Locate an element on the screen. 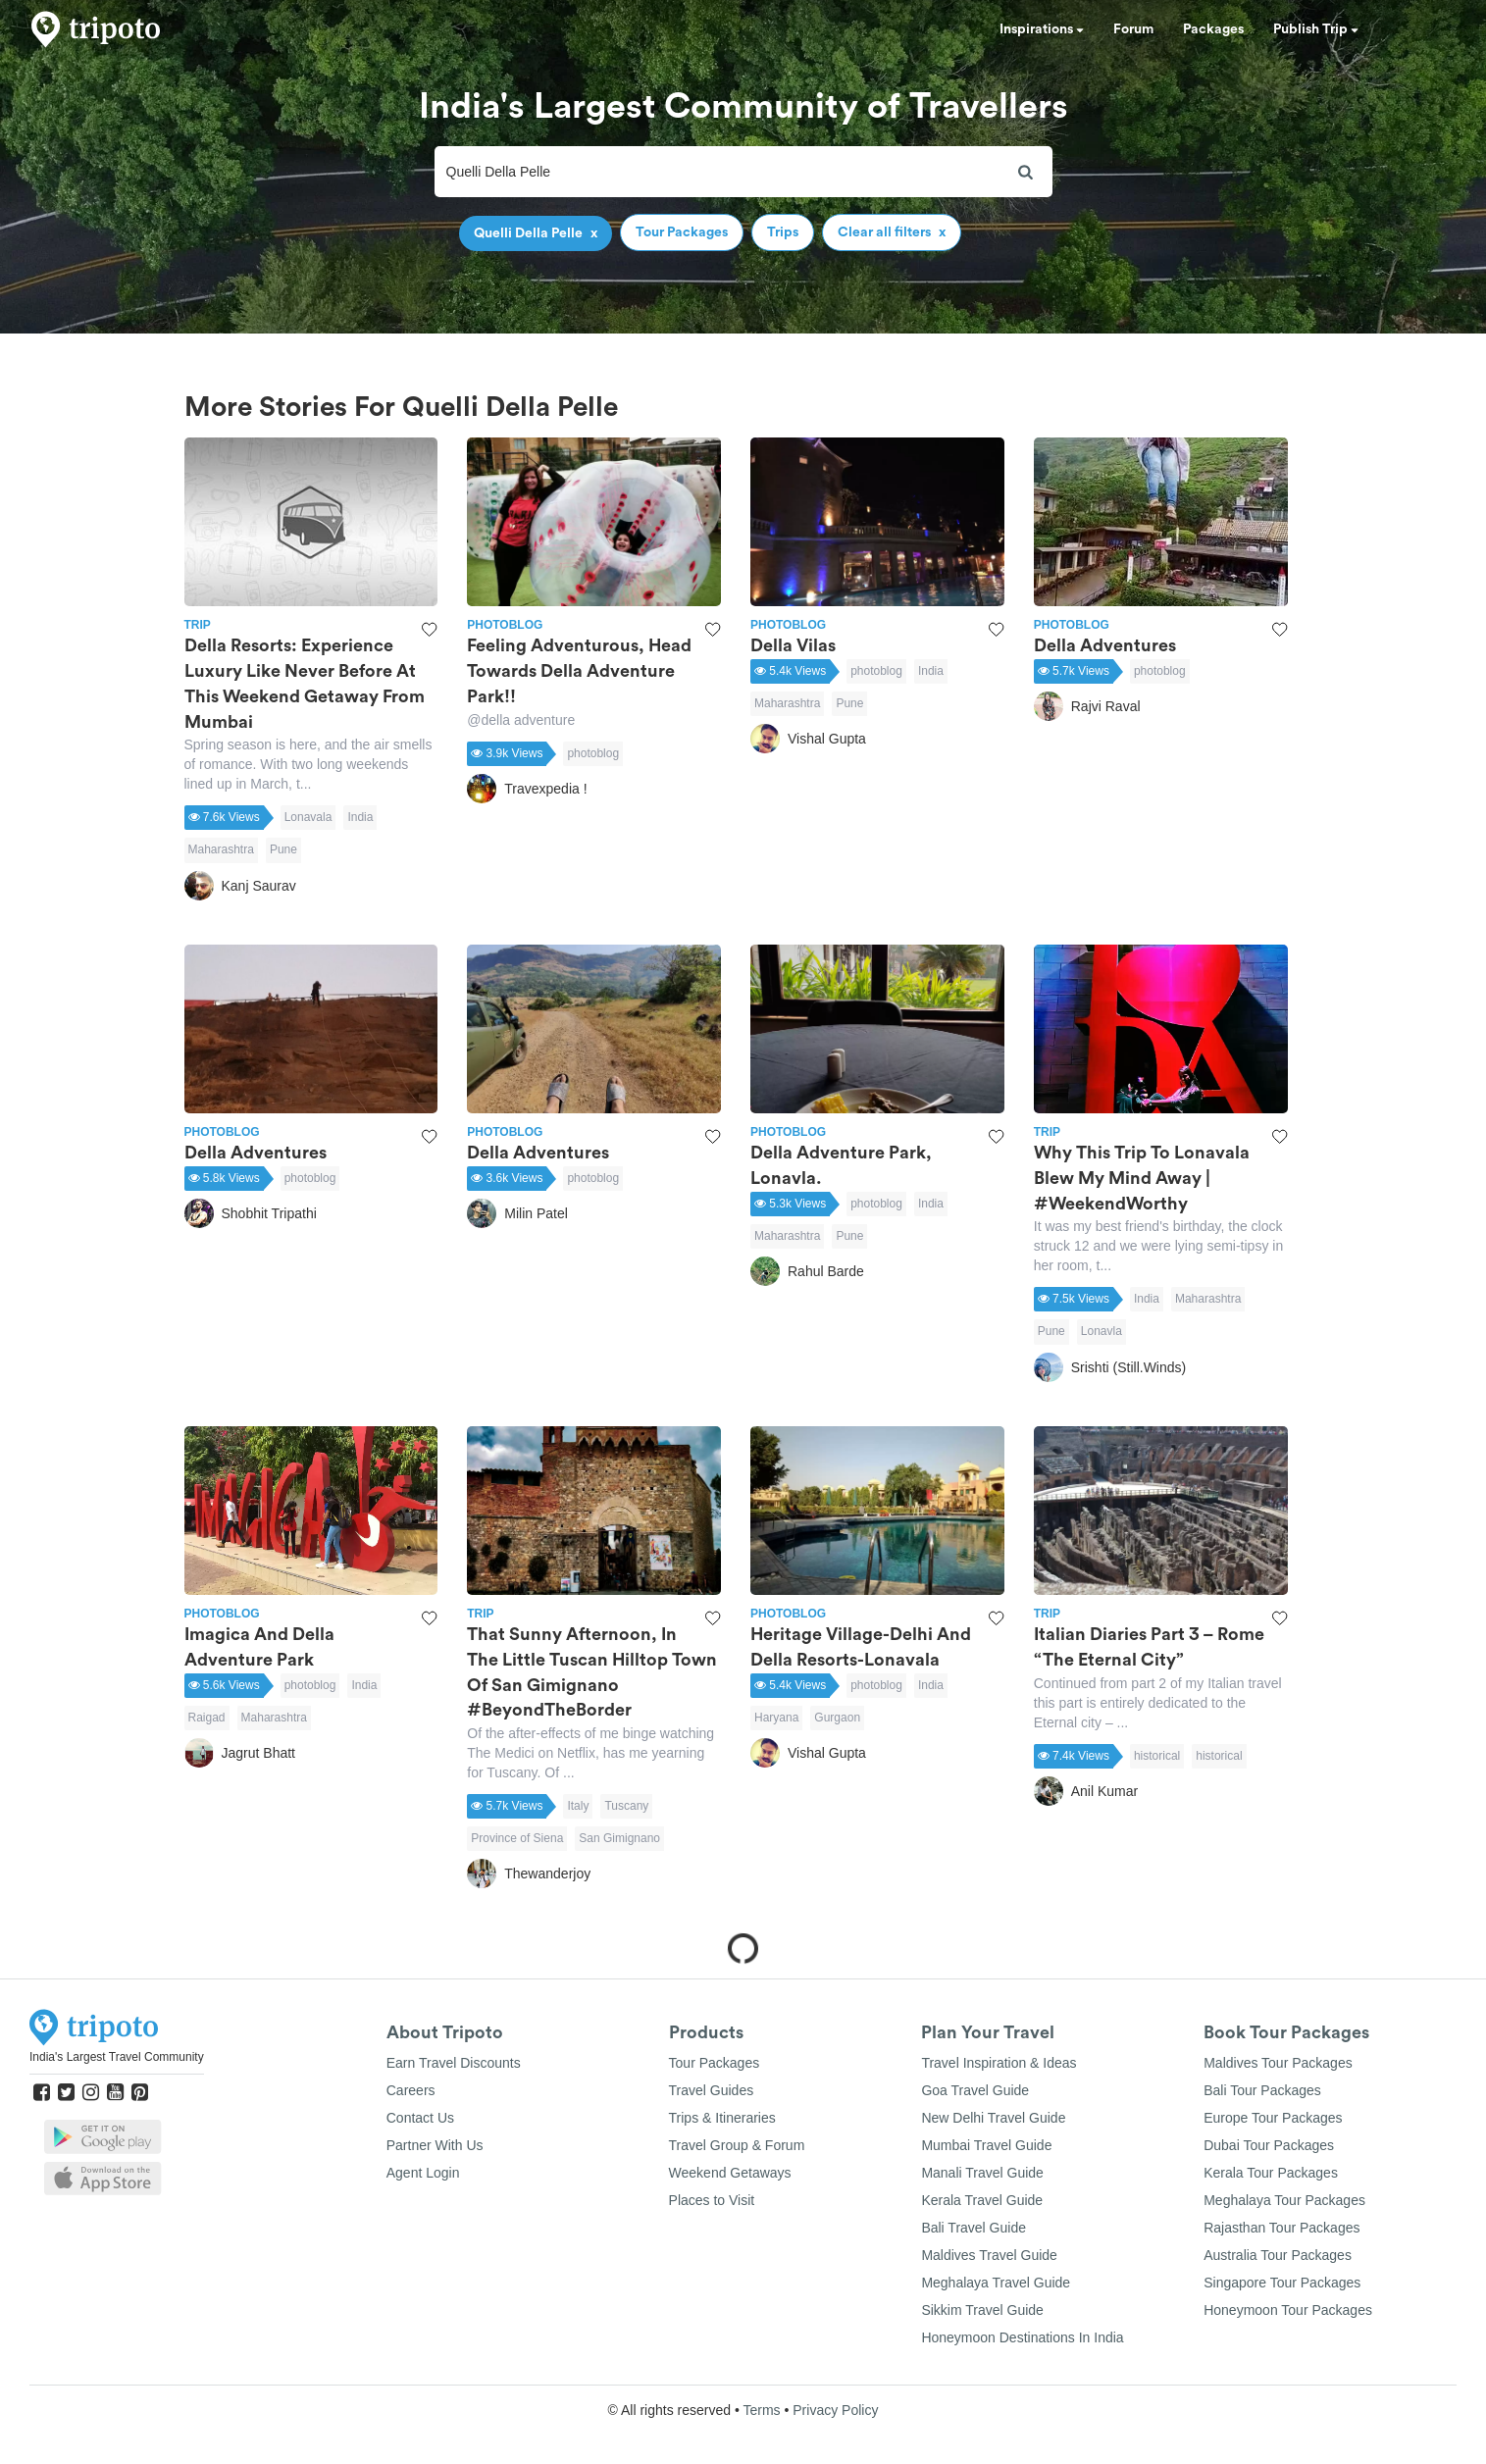  Inspirations [button] is located at coordinates (1041, 29).